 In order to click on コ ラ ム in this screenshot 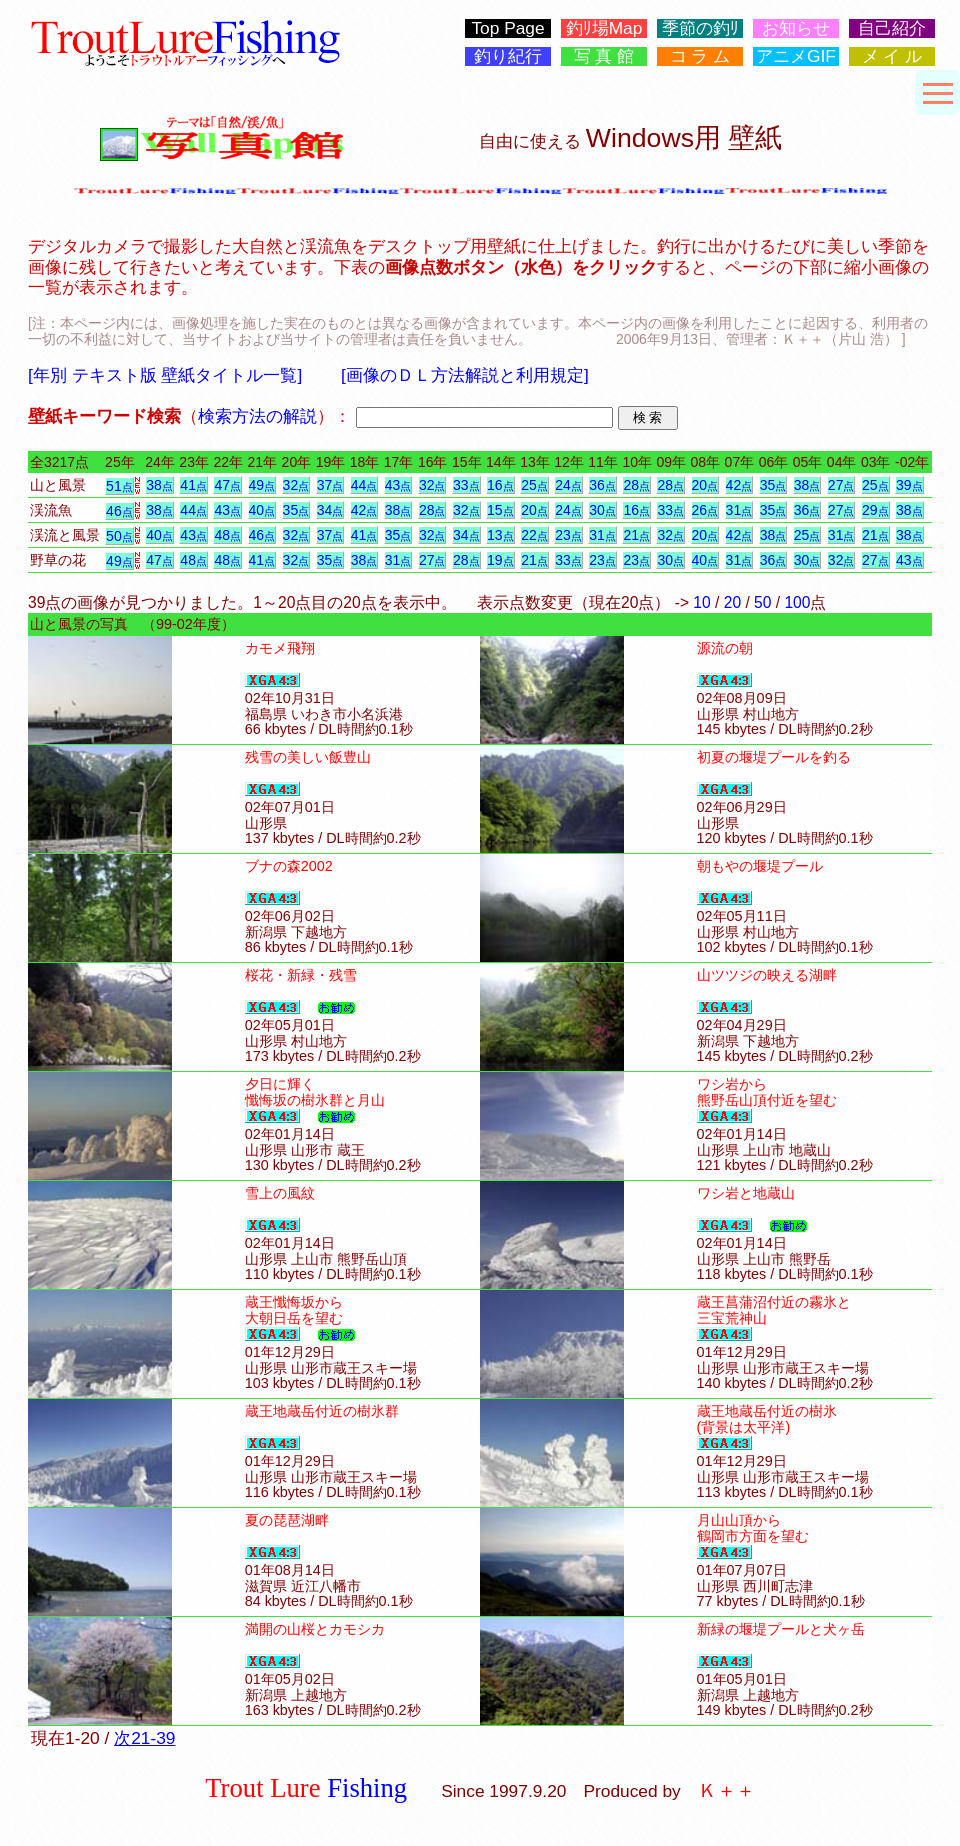, I will do `click(700, 56)`.